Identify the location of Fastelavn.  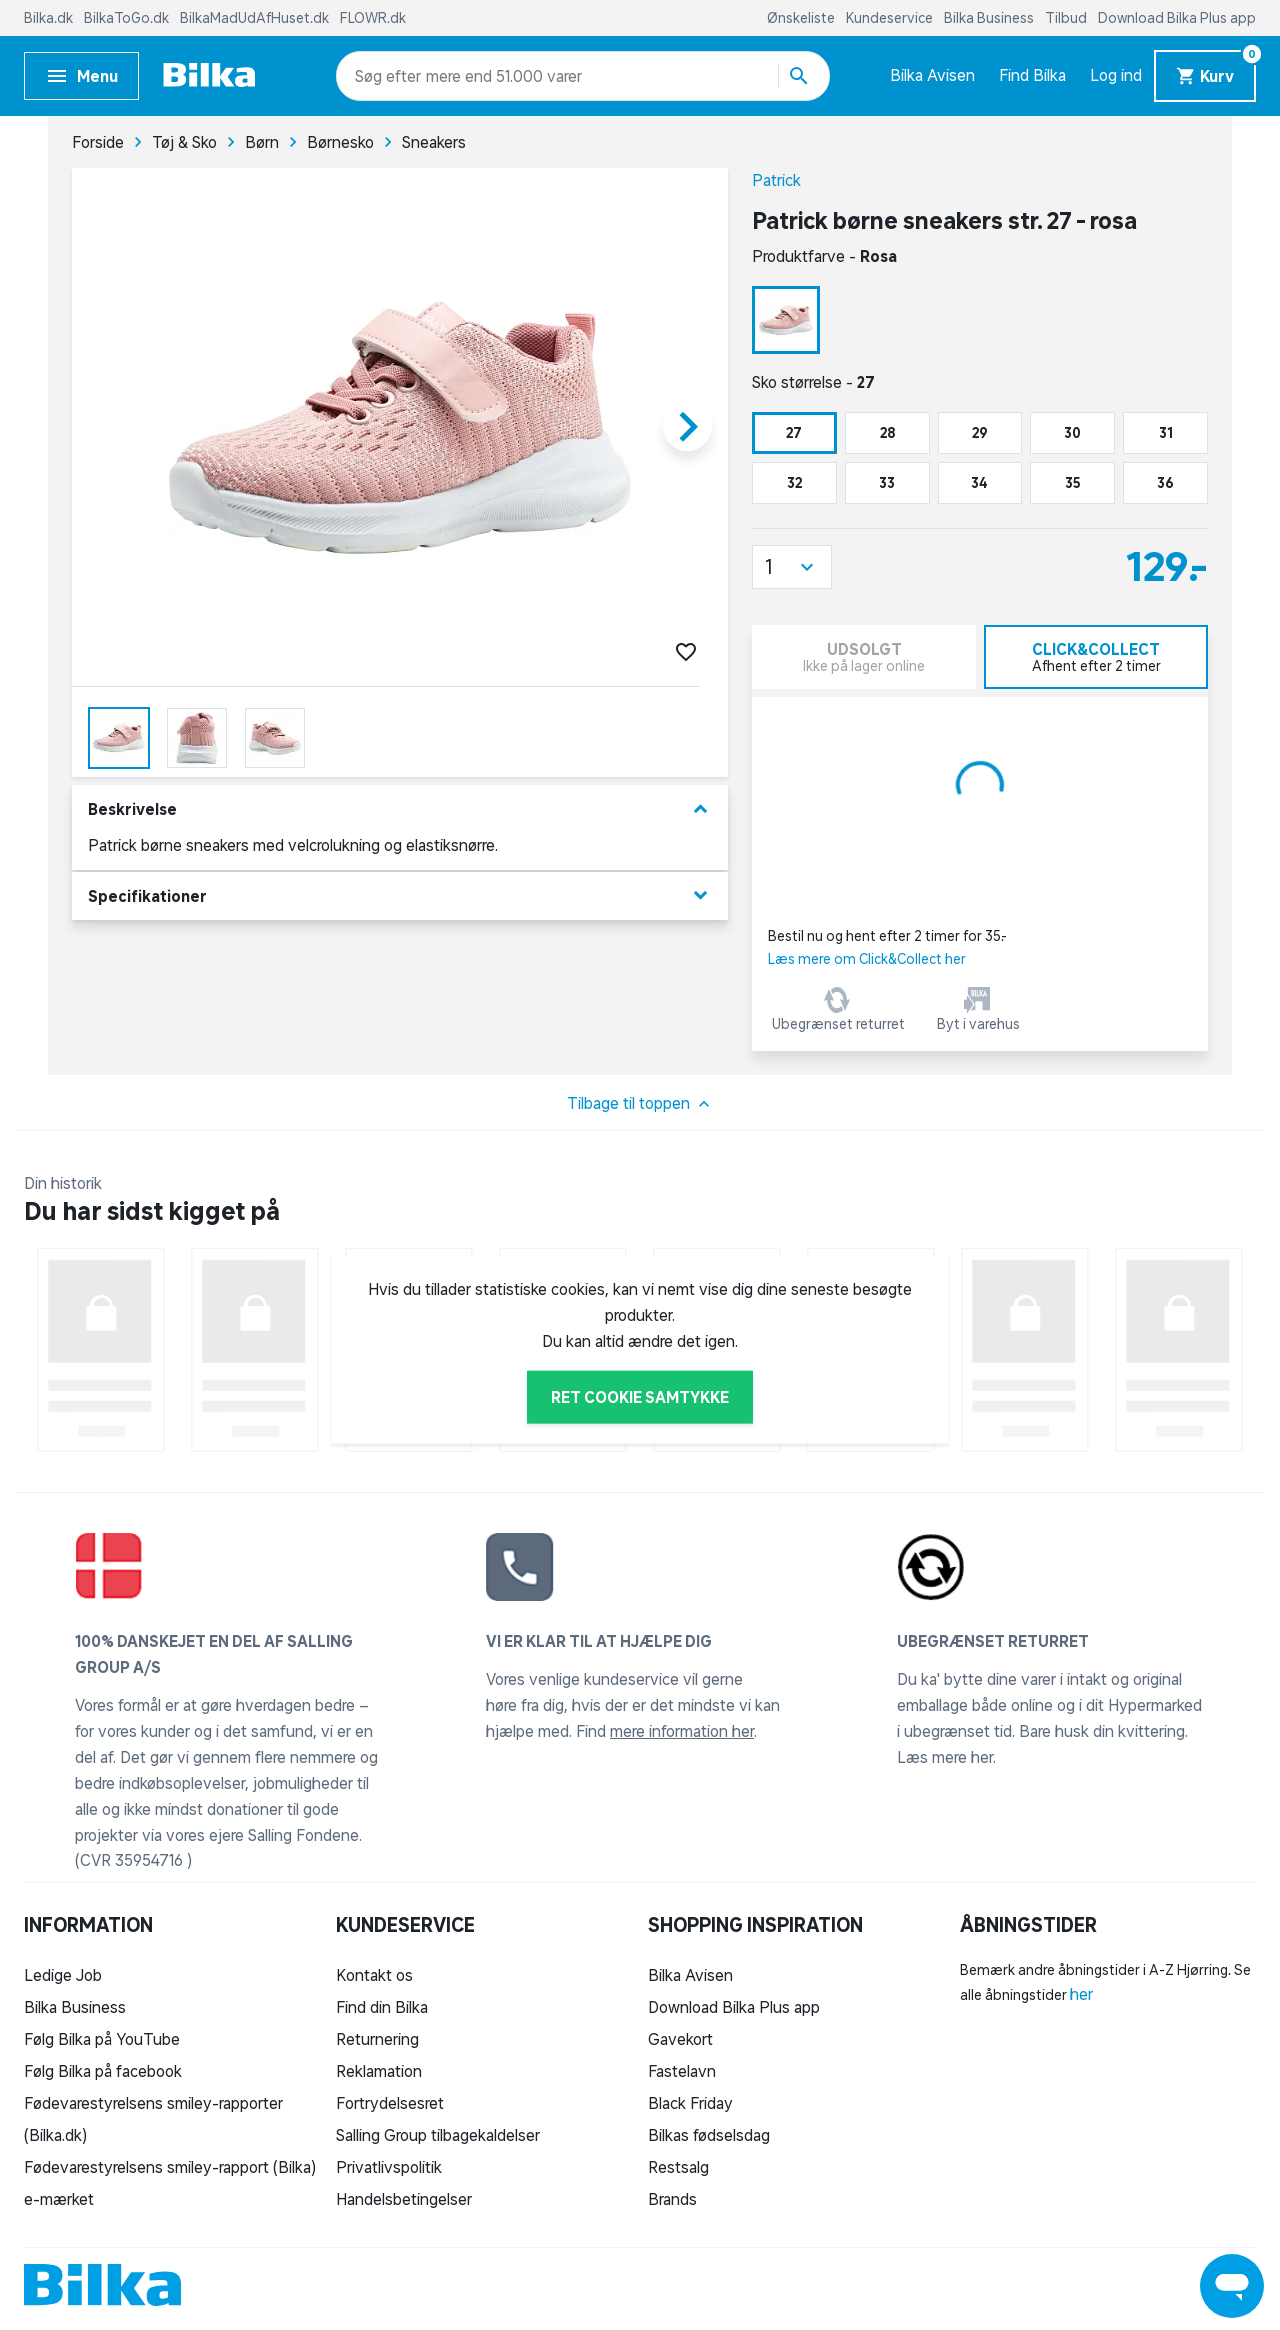
(682, 2071).